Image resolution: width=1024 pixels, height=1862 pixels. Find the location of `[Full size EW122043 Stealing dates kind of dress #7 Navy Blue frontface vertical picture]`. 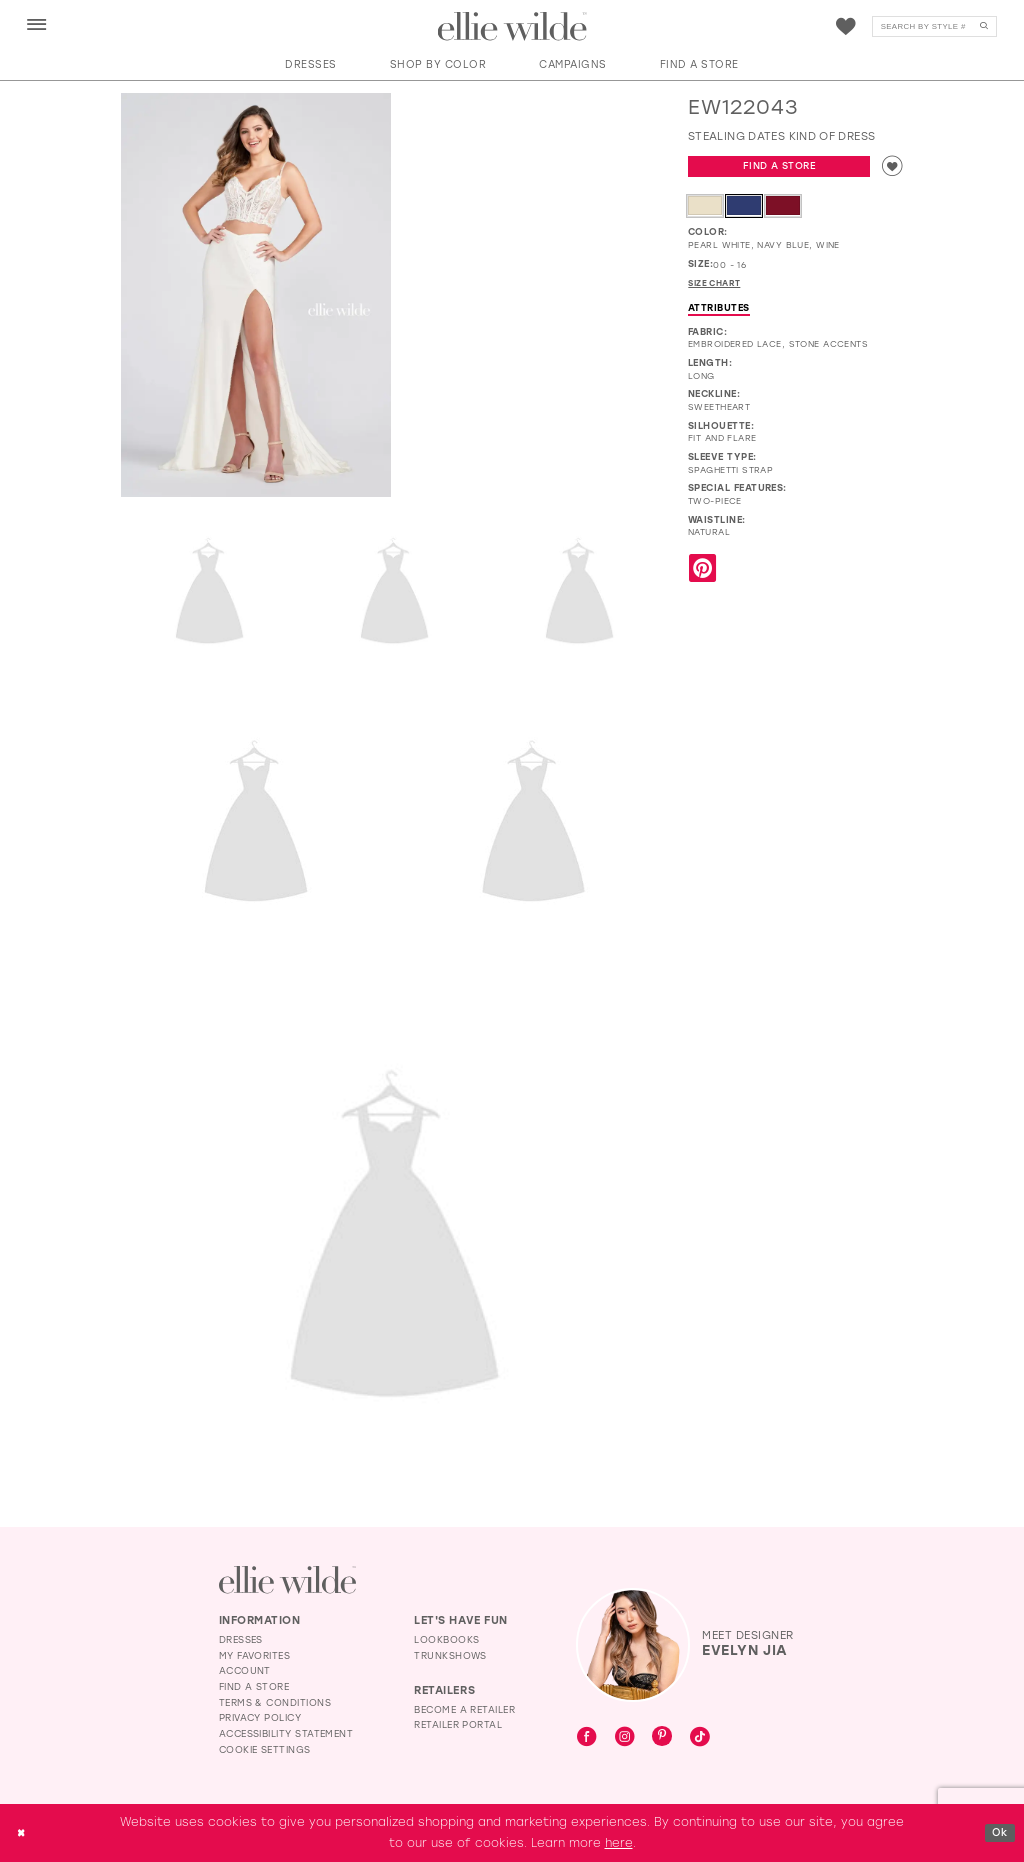

[Full size EW122043 Stealing dates kind of dress #7 Navy Blue frontface vertical picture] is located at coordinates (395, 1242).